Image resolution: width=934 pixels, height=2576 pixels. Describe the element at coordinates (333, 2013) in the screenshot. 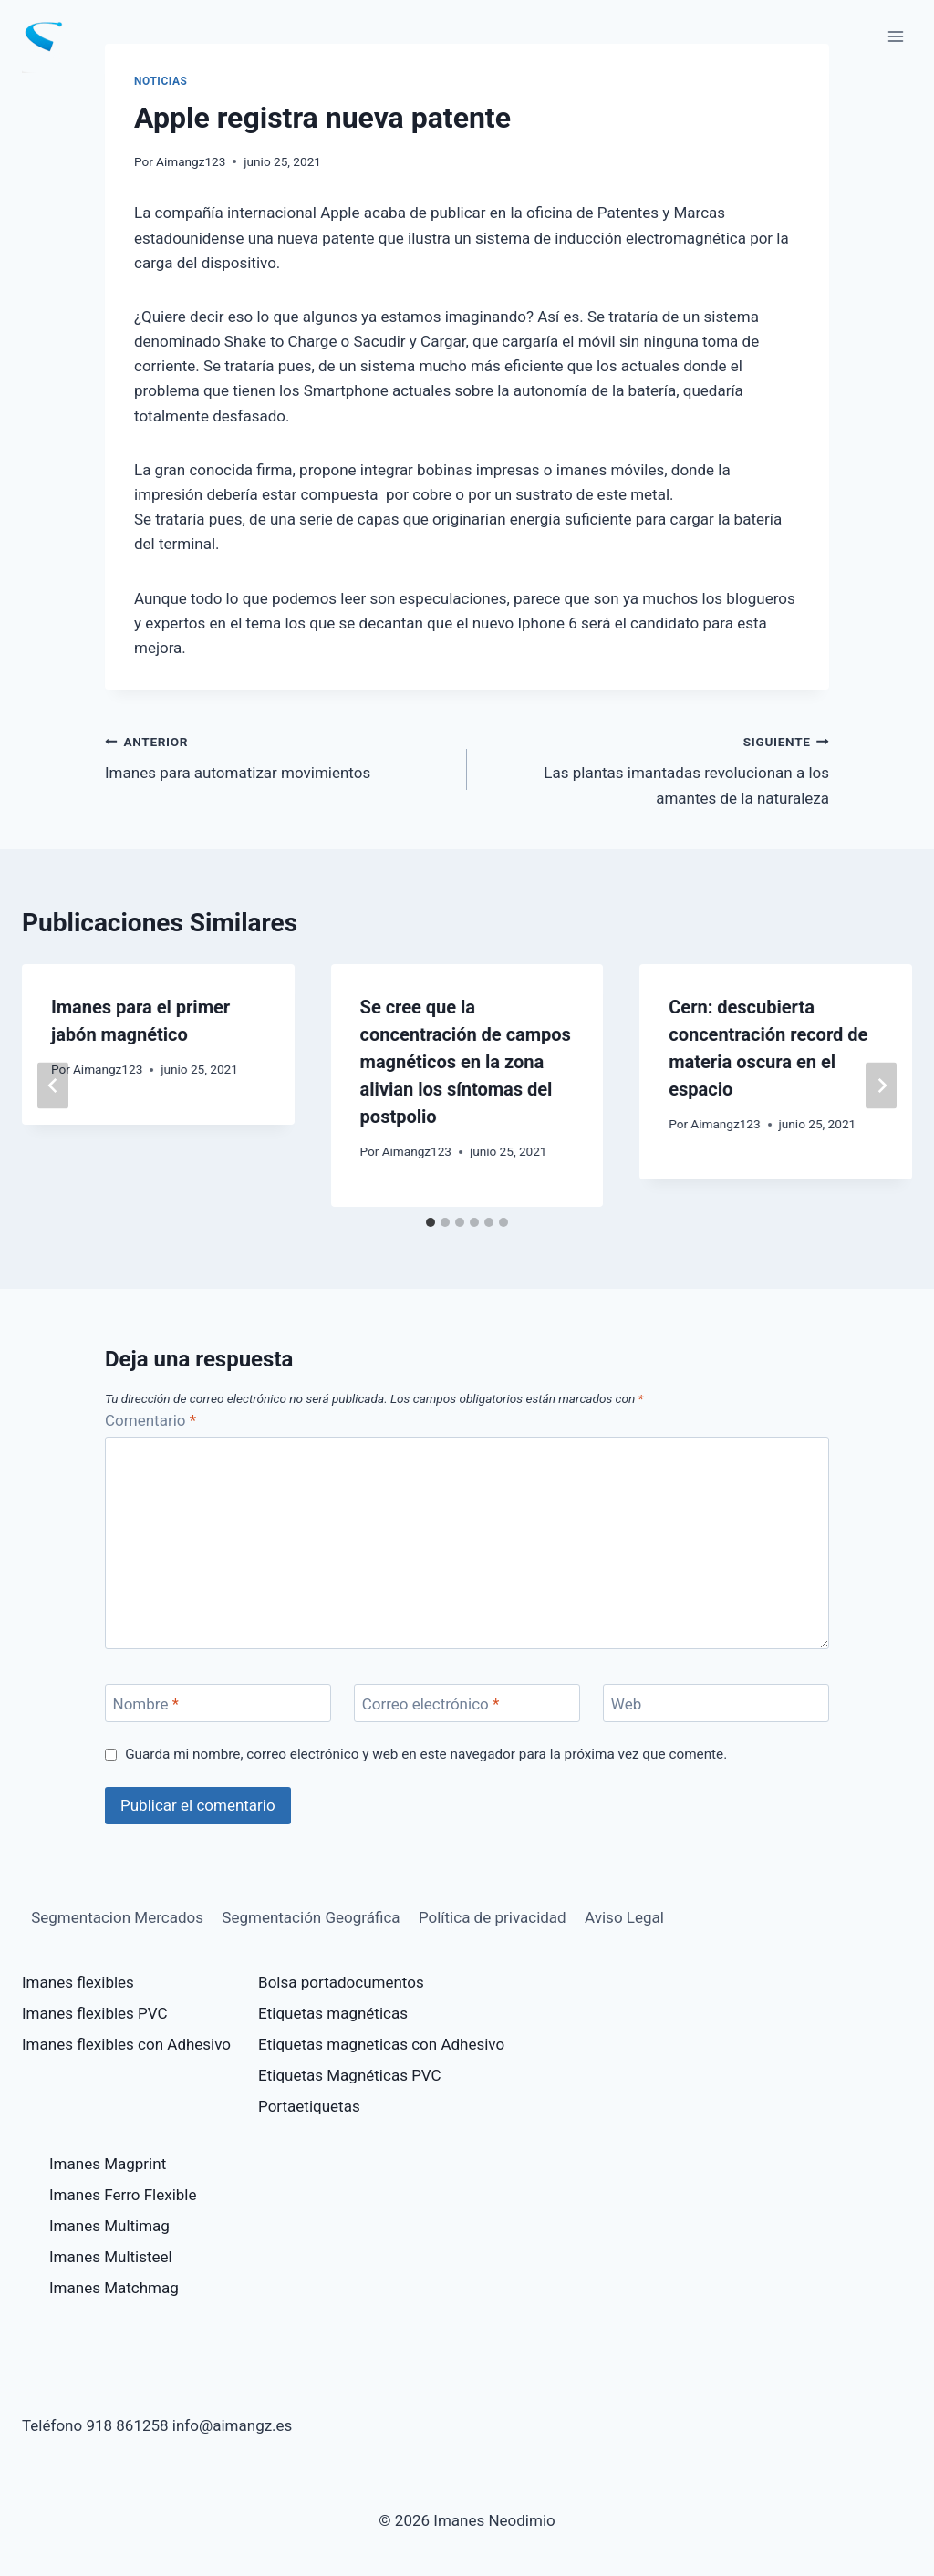

I see `Etiquetas magnéticas` at that location.